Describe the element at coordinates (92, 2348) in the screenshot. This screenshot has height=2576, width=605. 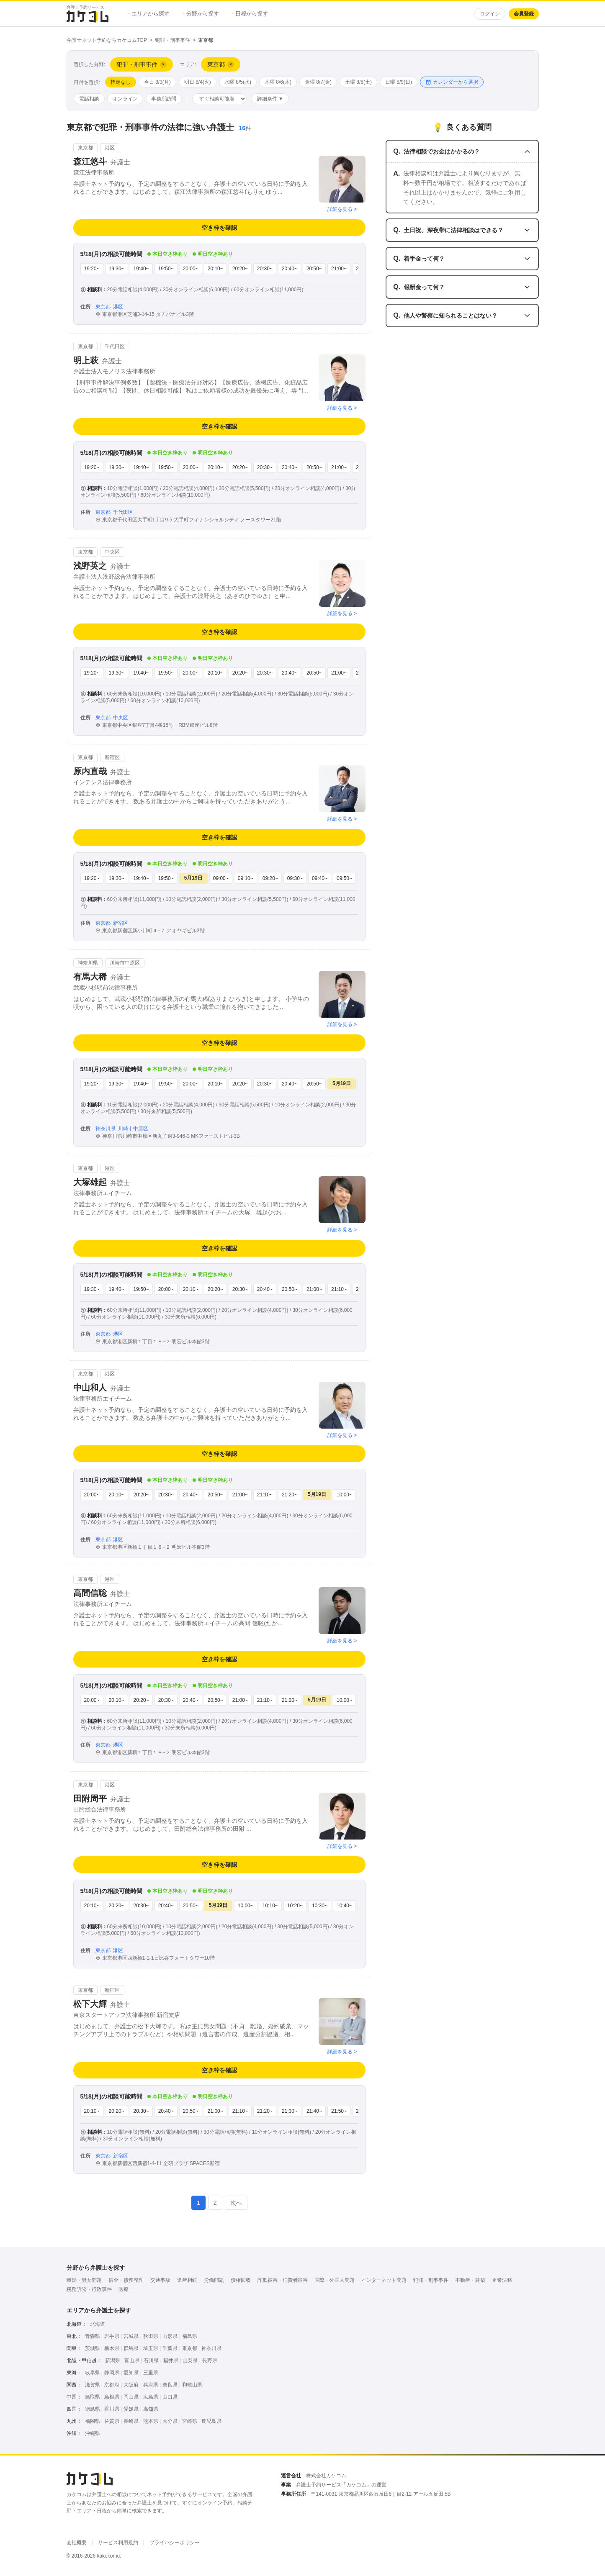
I see `茨城県` at that location.